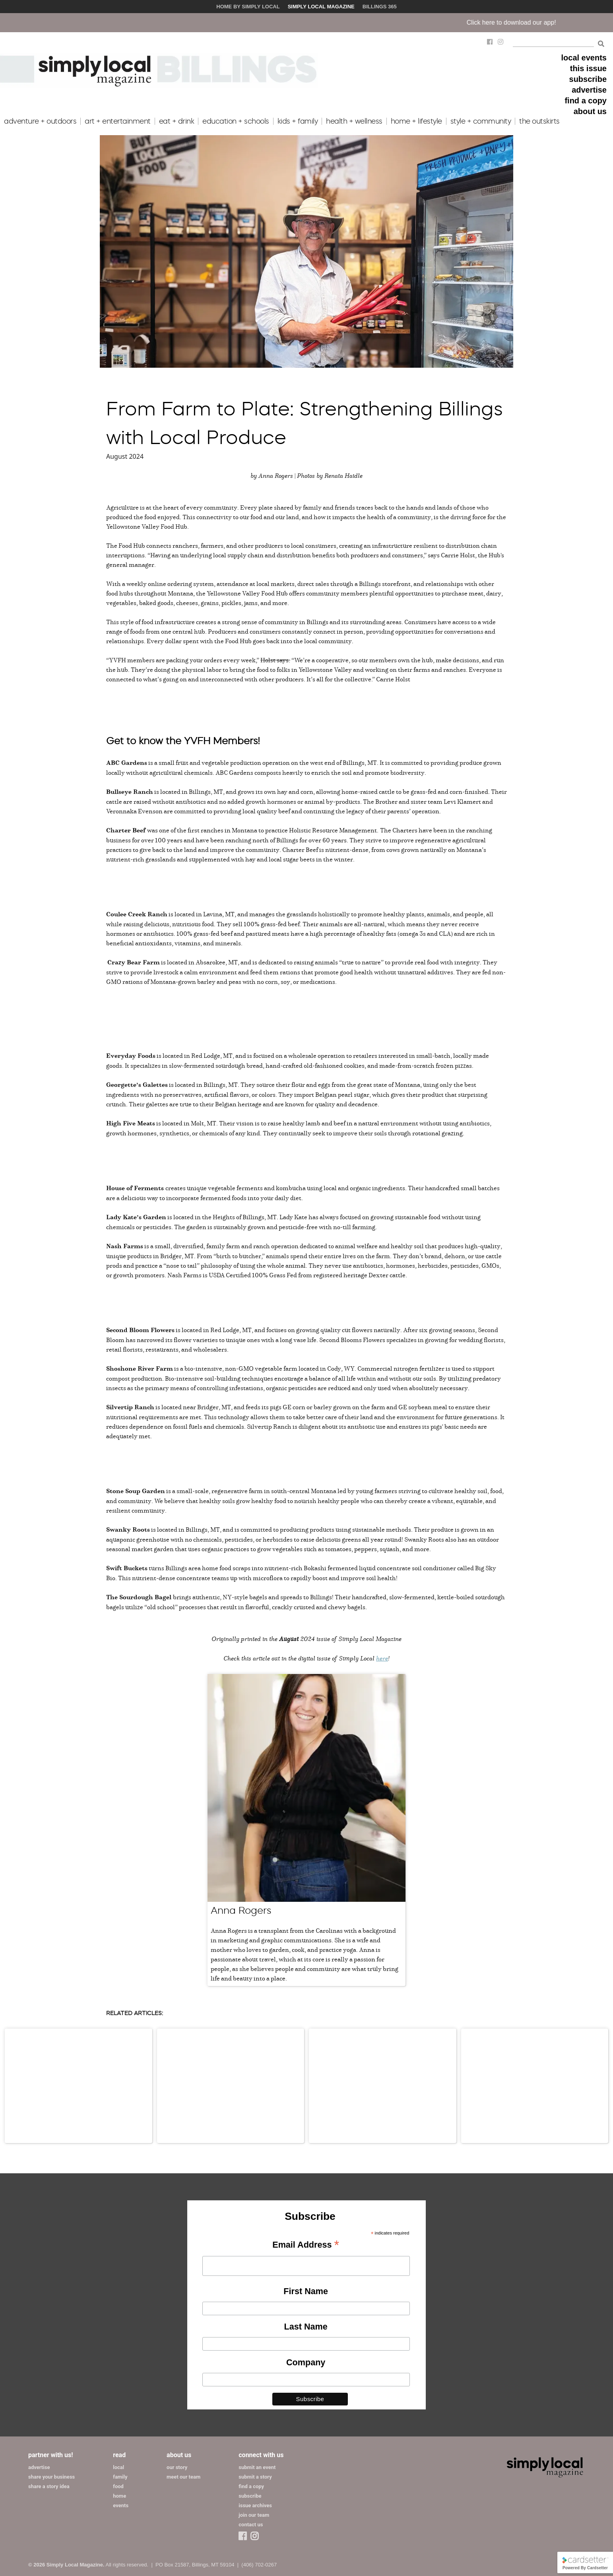 Image resolution: width=613 pixels, height=2576 pixels. What do you see at coordinates (305, 2291) in the screenshot?
I see `First Name` at bounding box center [305, 2291].